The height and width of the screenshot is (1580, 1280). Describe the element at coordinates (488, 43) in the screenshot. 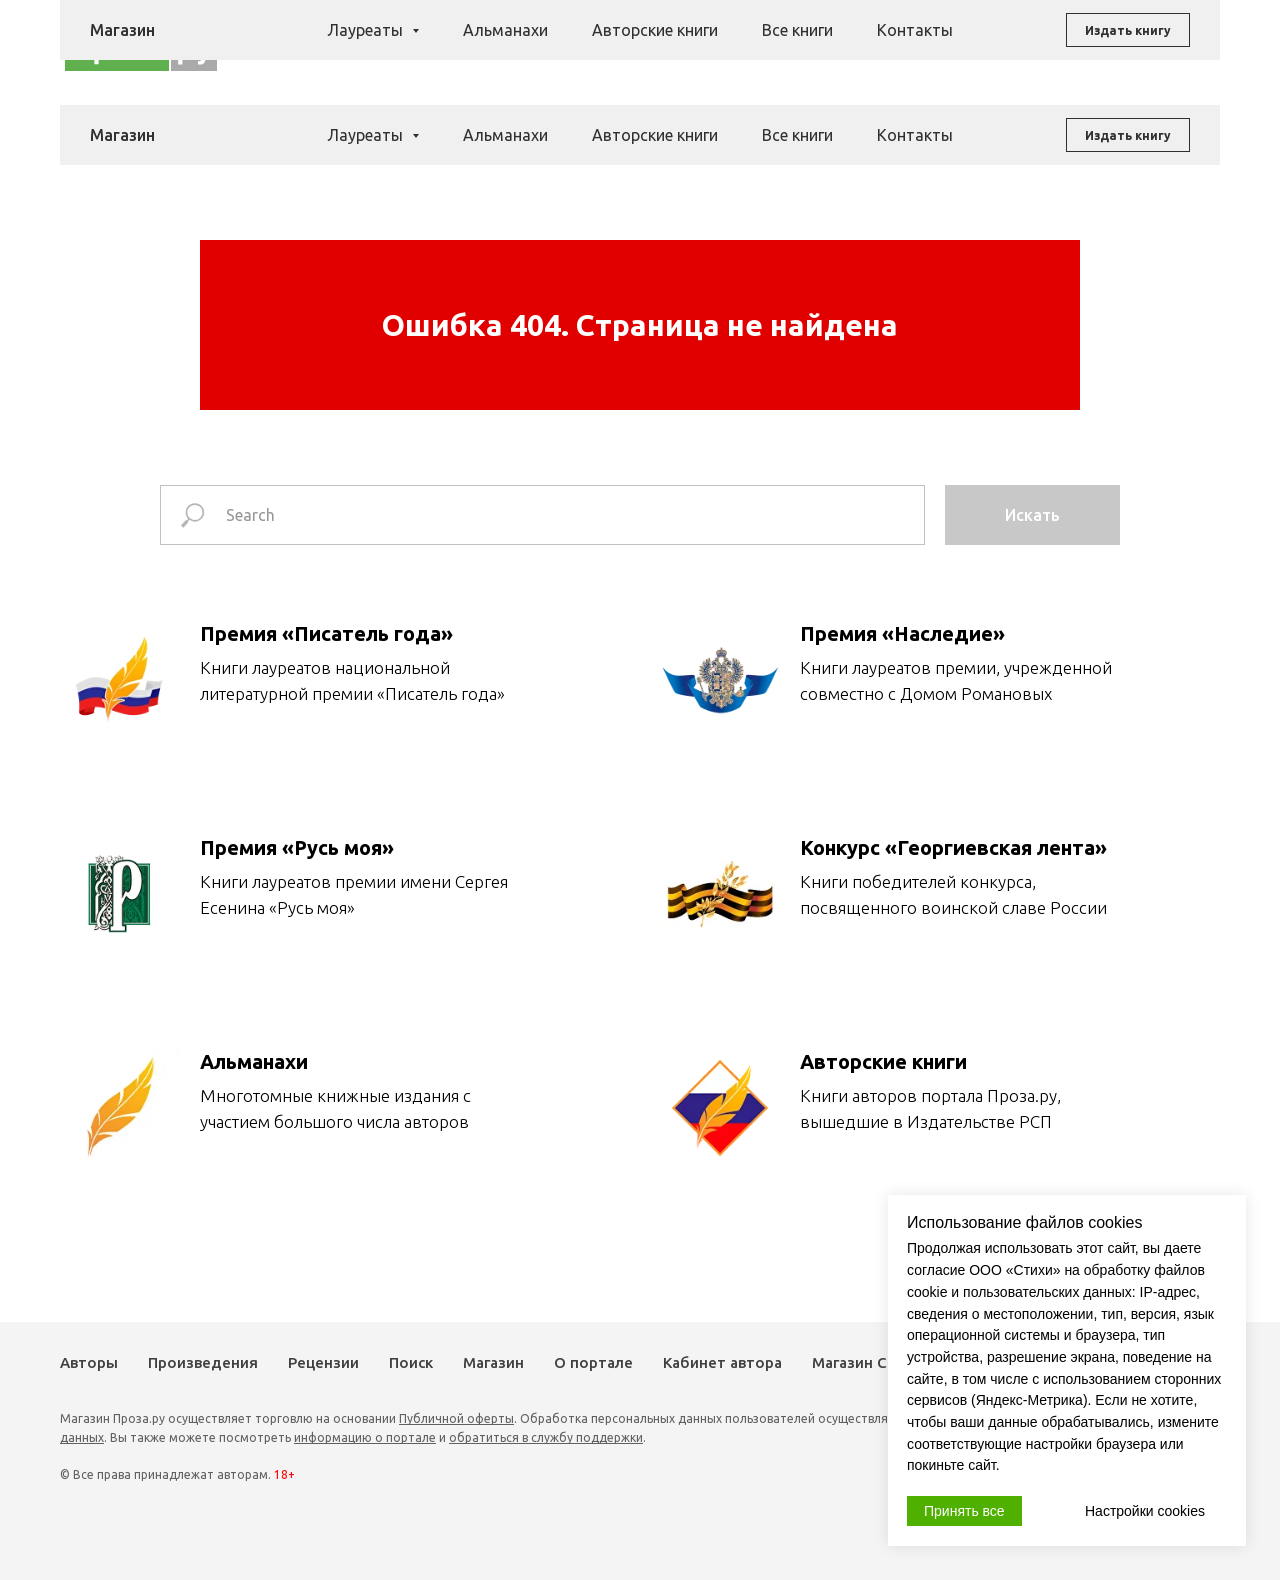

I see `Авторы` at that location.